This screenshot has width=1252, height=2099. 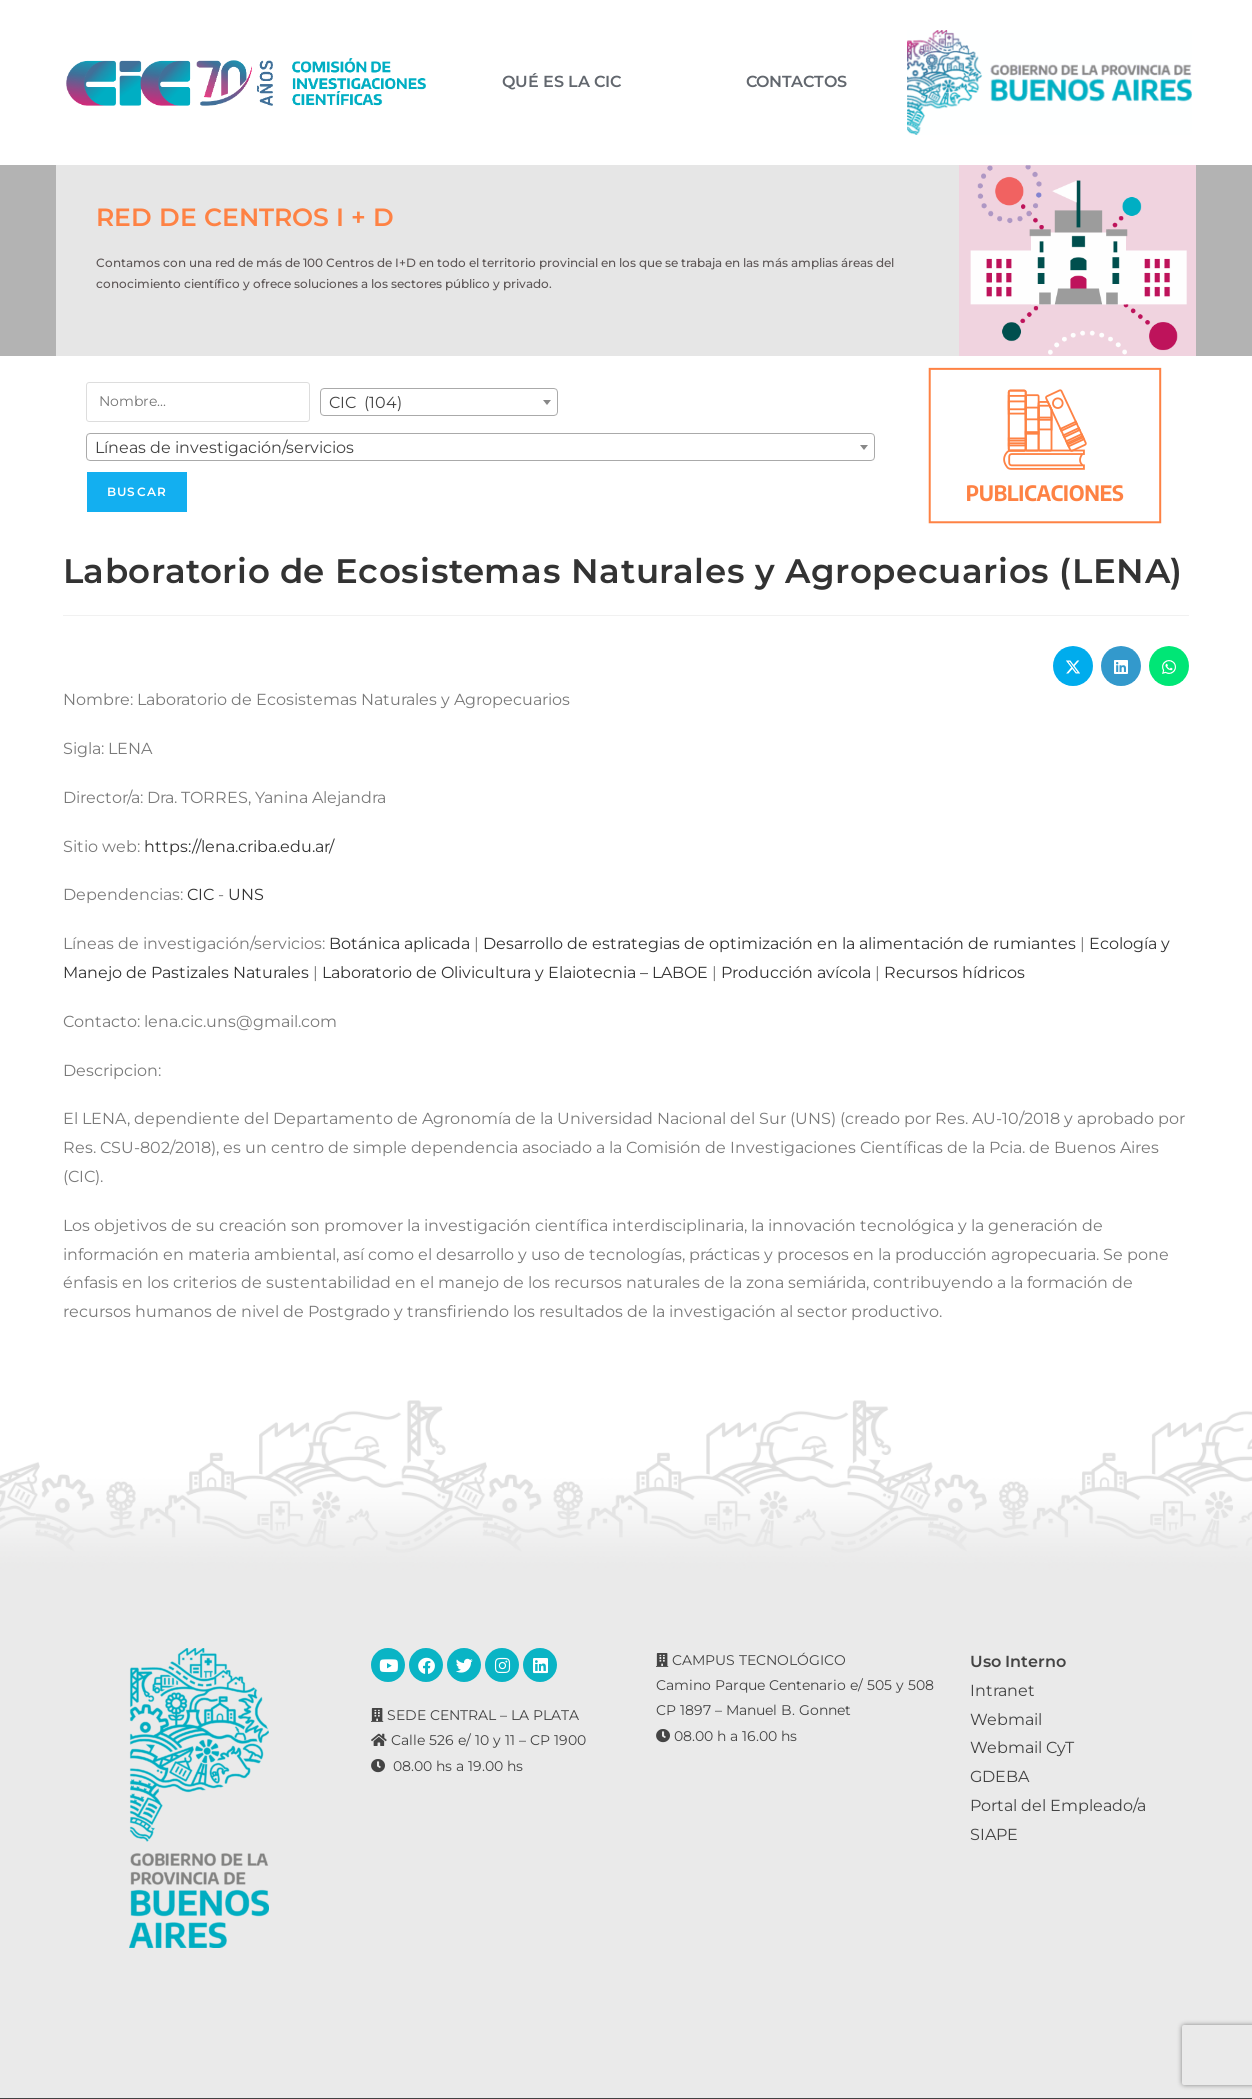 What do you see at coordinates (515, 972) in the screenshot?
I see `Laboratorio de Olivicultura y Elaiotecnia – LABOE` at bounding box center [515, 972].